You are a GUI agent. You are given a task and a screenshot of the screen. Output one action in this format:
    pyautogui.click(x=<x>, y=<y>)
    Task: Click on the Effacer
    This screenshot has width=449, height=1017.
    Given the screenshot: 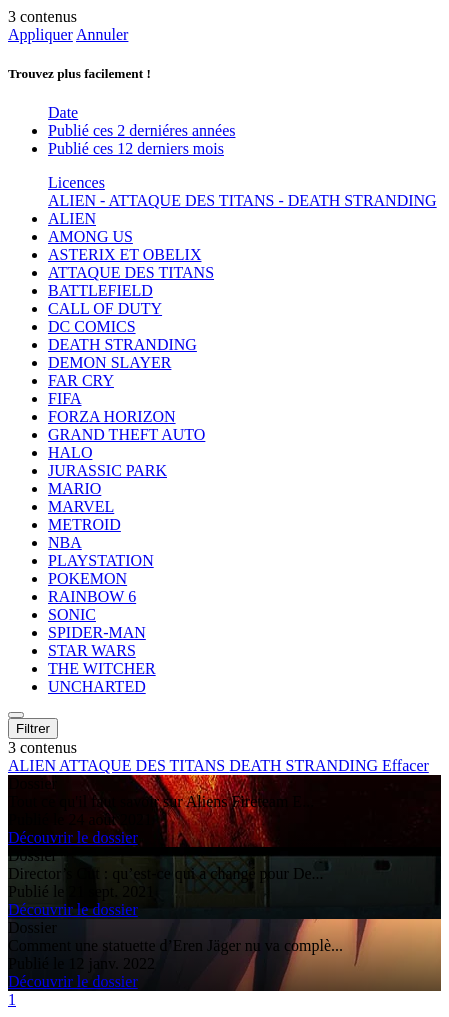 What is the action you would take?
    pyautogui.click(x=405, y=765)
    